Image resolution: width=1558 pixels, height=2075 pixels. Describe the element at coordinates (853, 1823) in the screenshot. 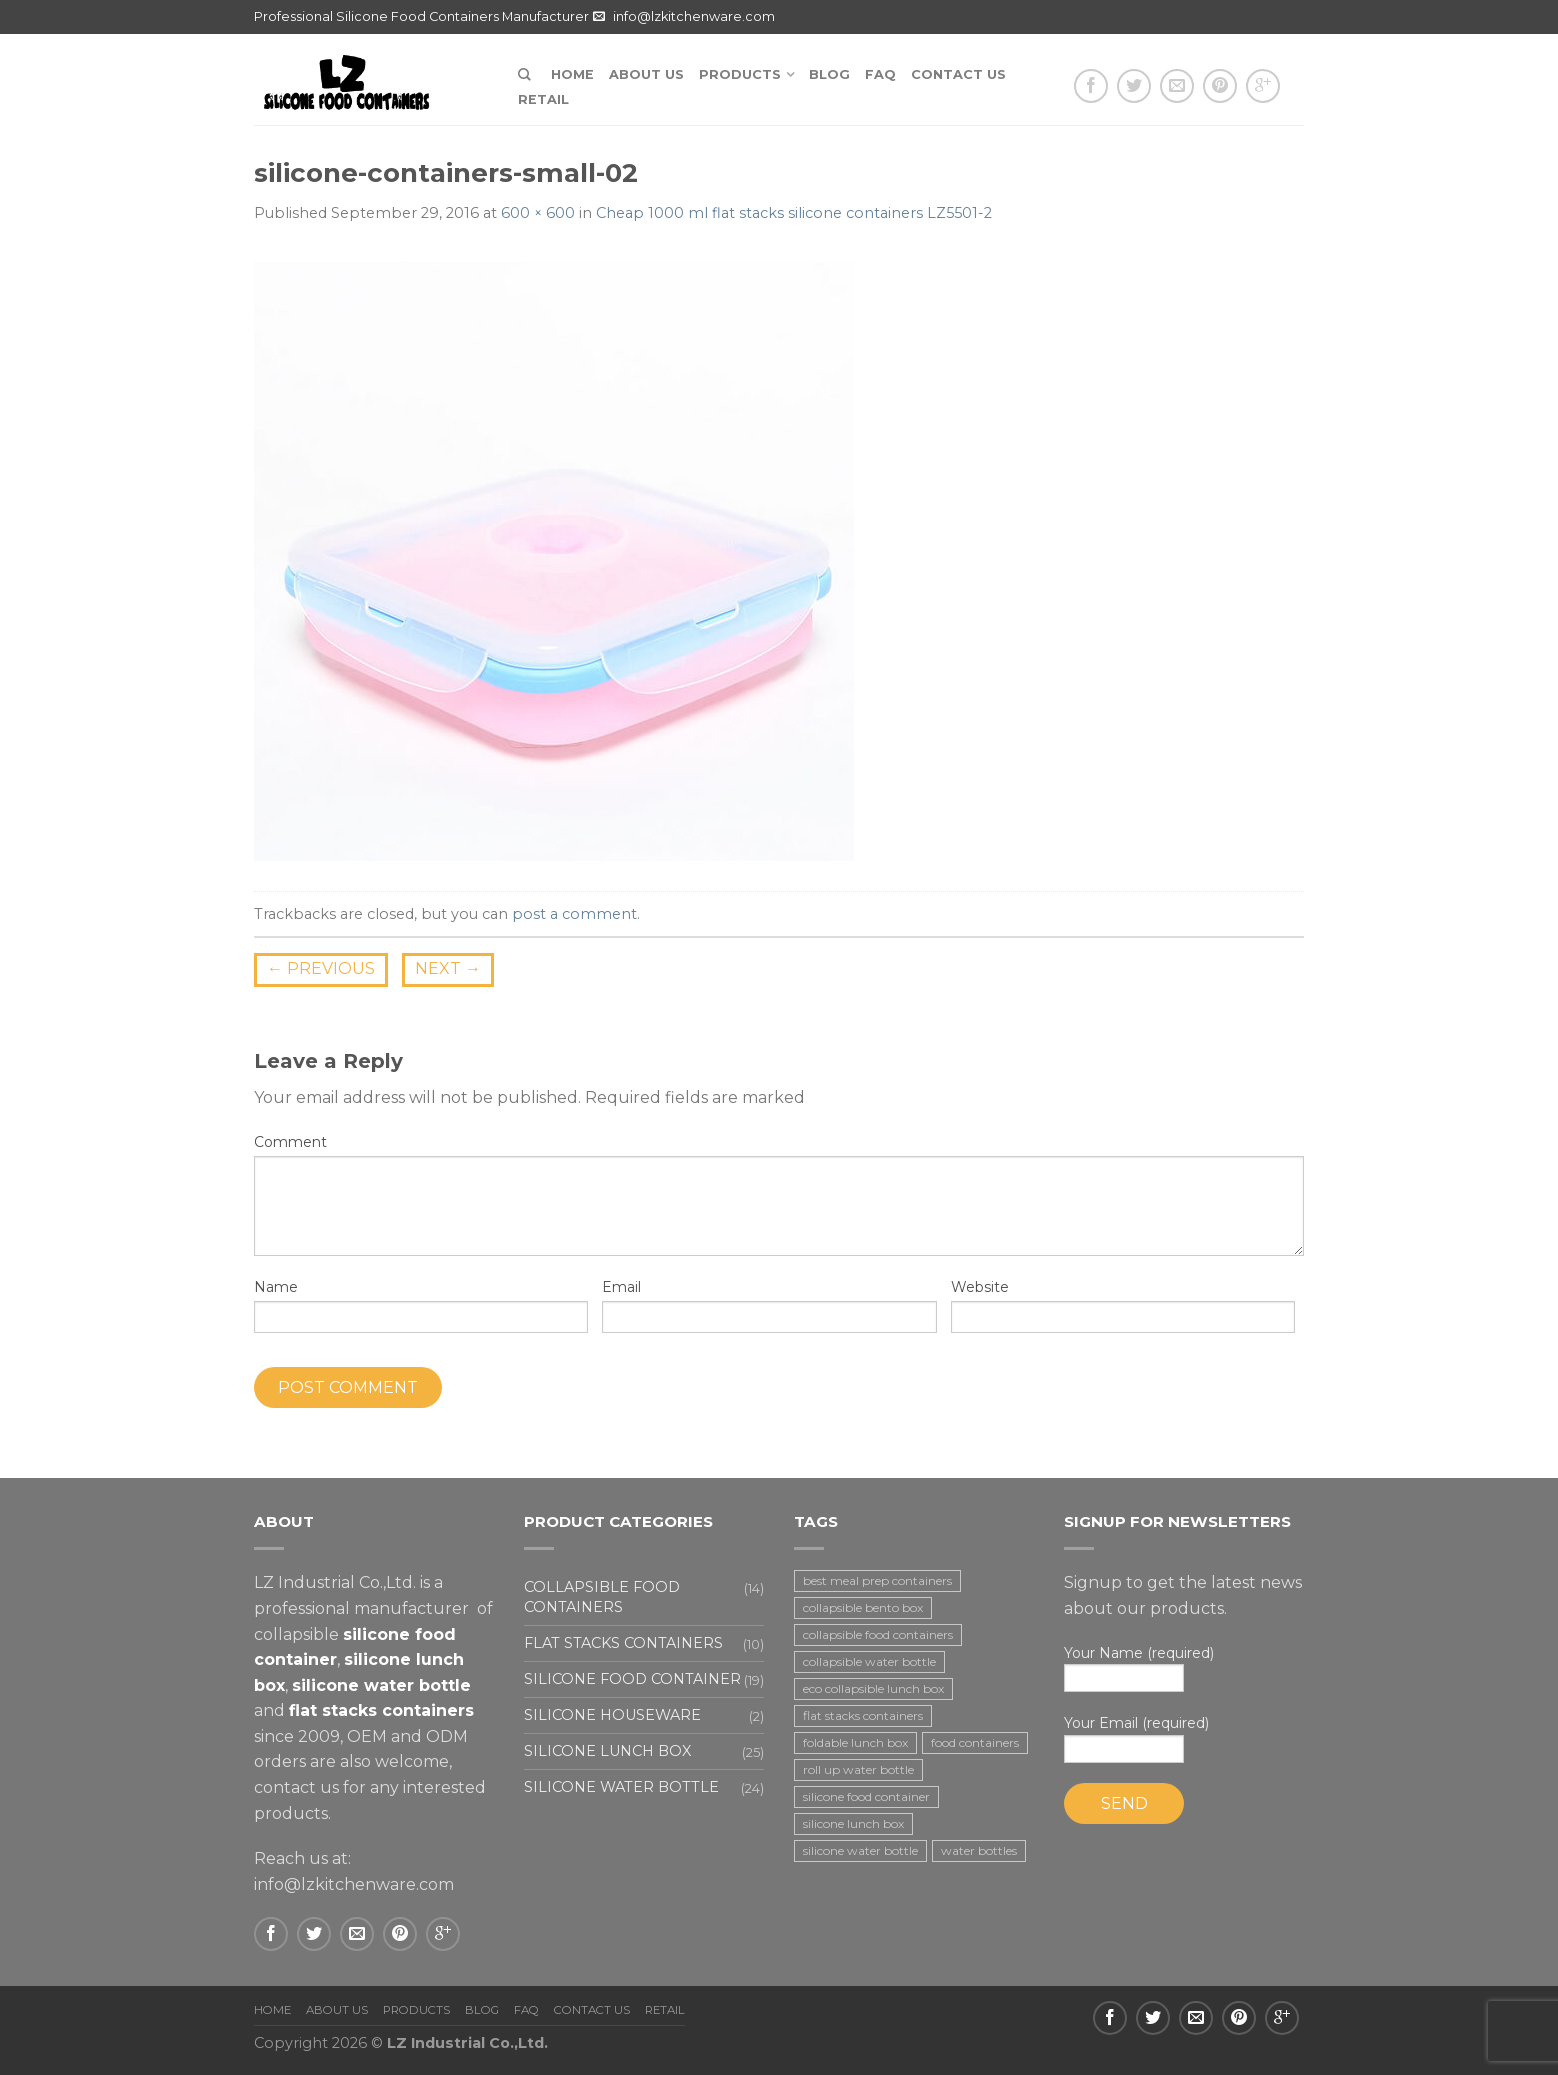

I see `silicone lunch box [silicone lunch box (3 items)]` at that location.